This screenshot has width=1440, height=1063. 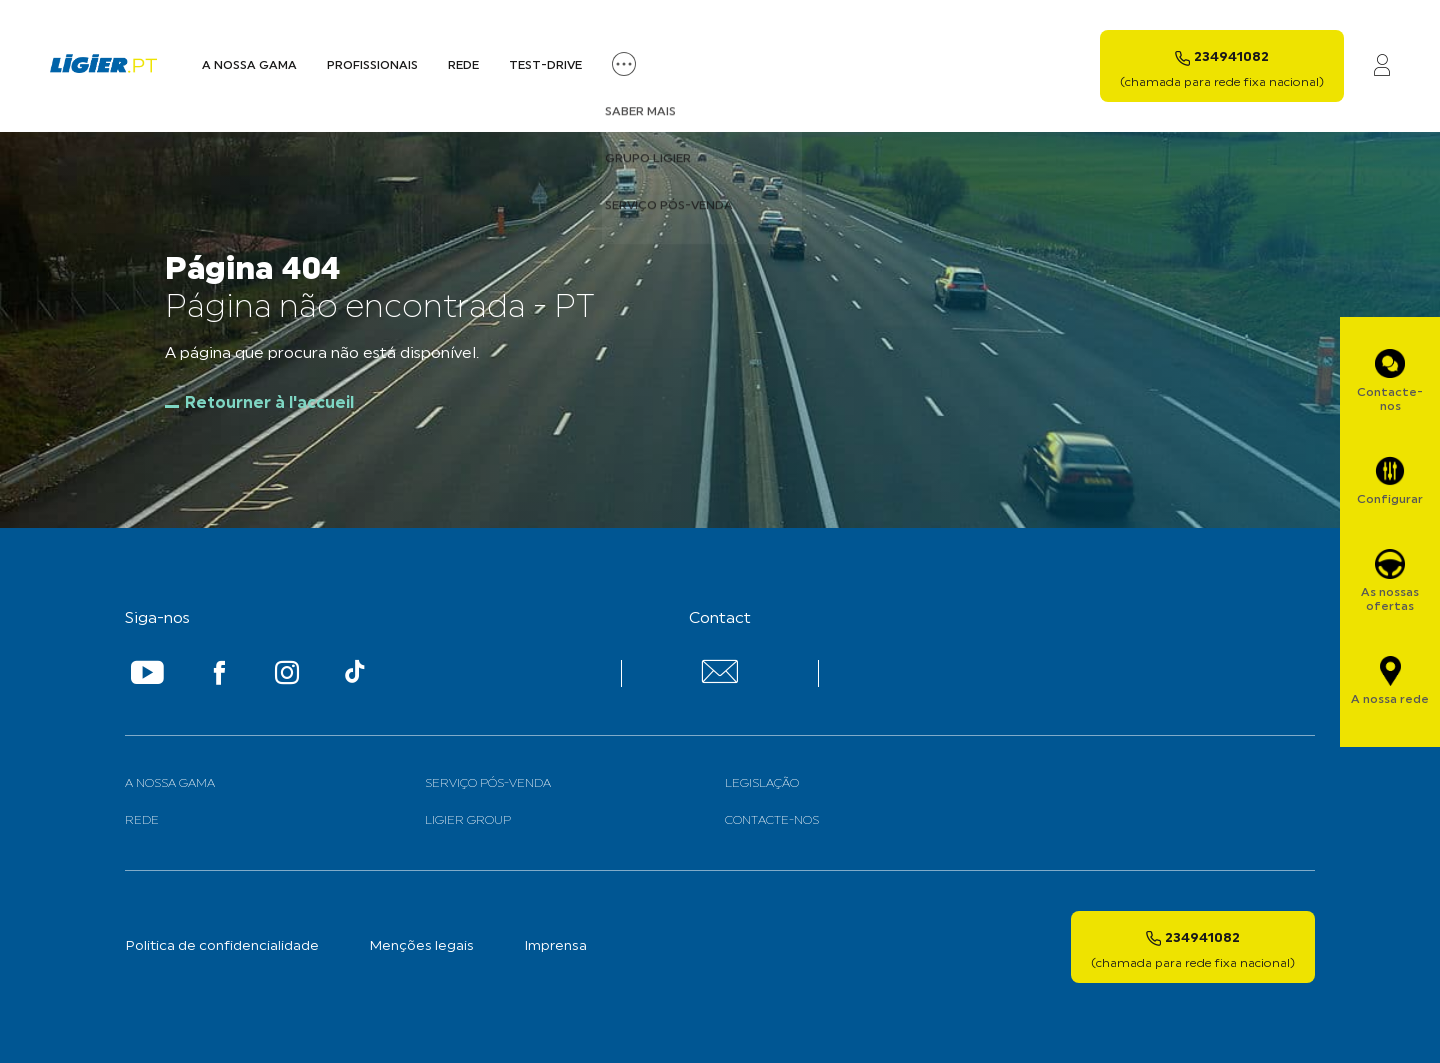 What do you see at coordinates (463, 66) in the screenshot?
I see `Rede` at bounding box center [463, 66].